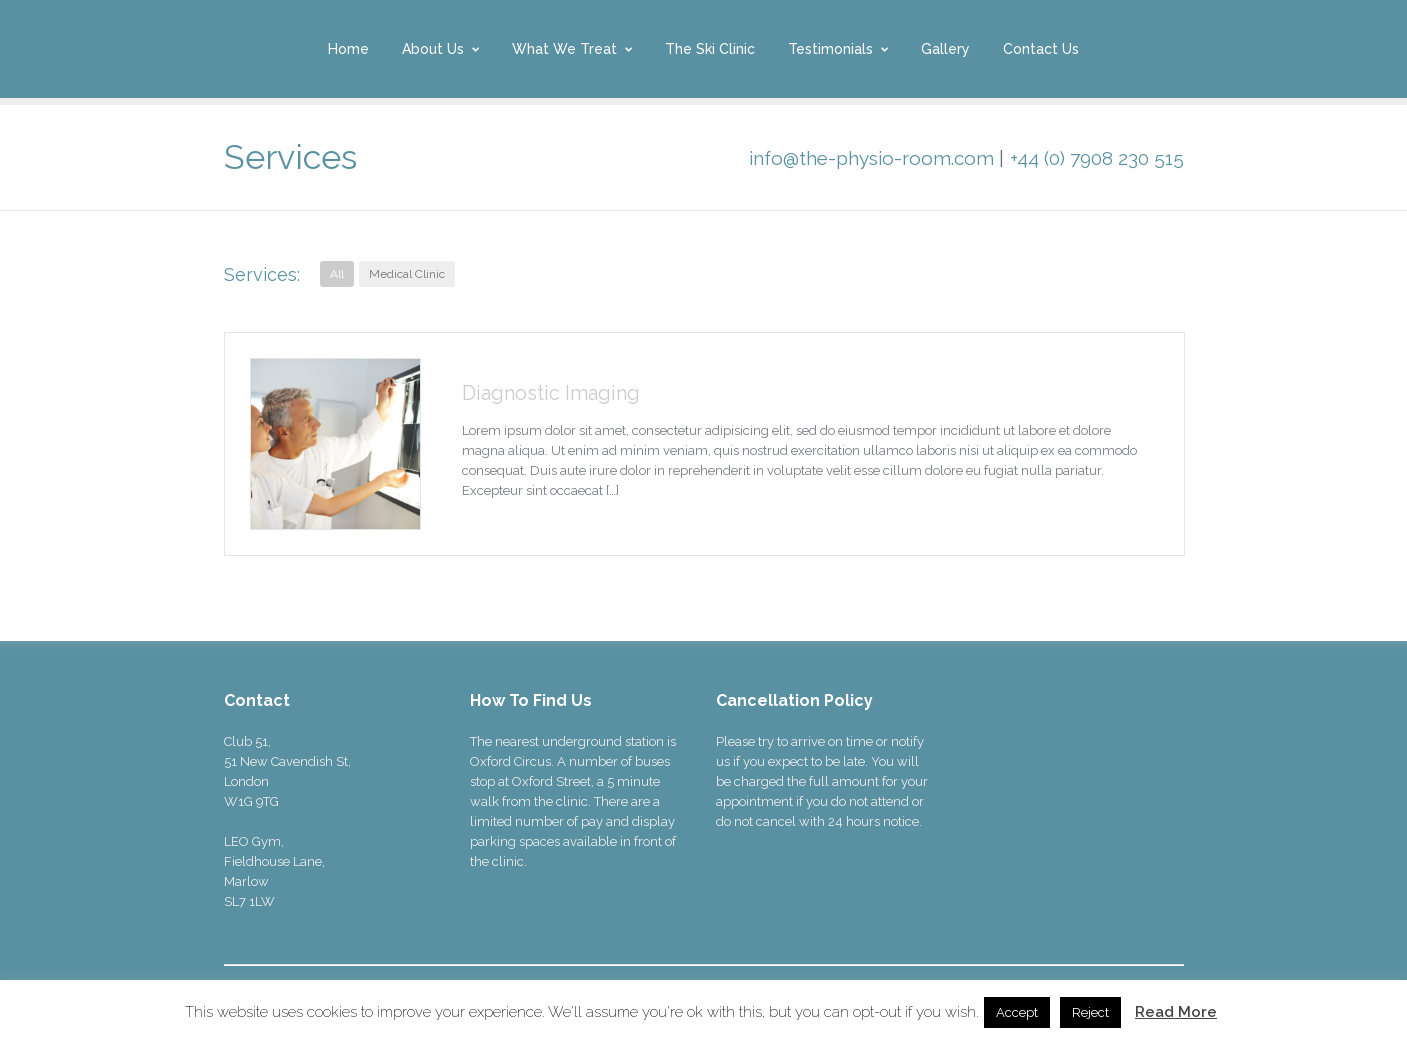  Describe the element at coordinates (564, 49) in the screenshot. I see `What We Treat` at that location.